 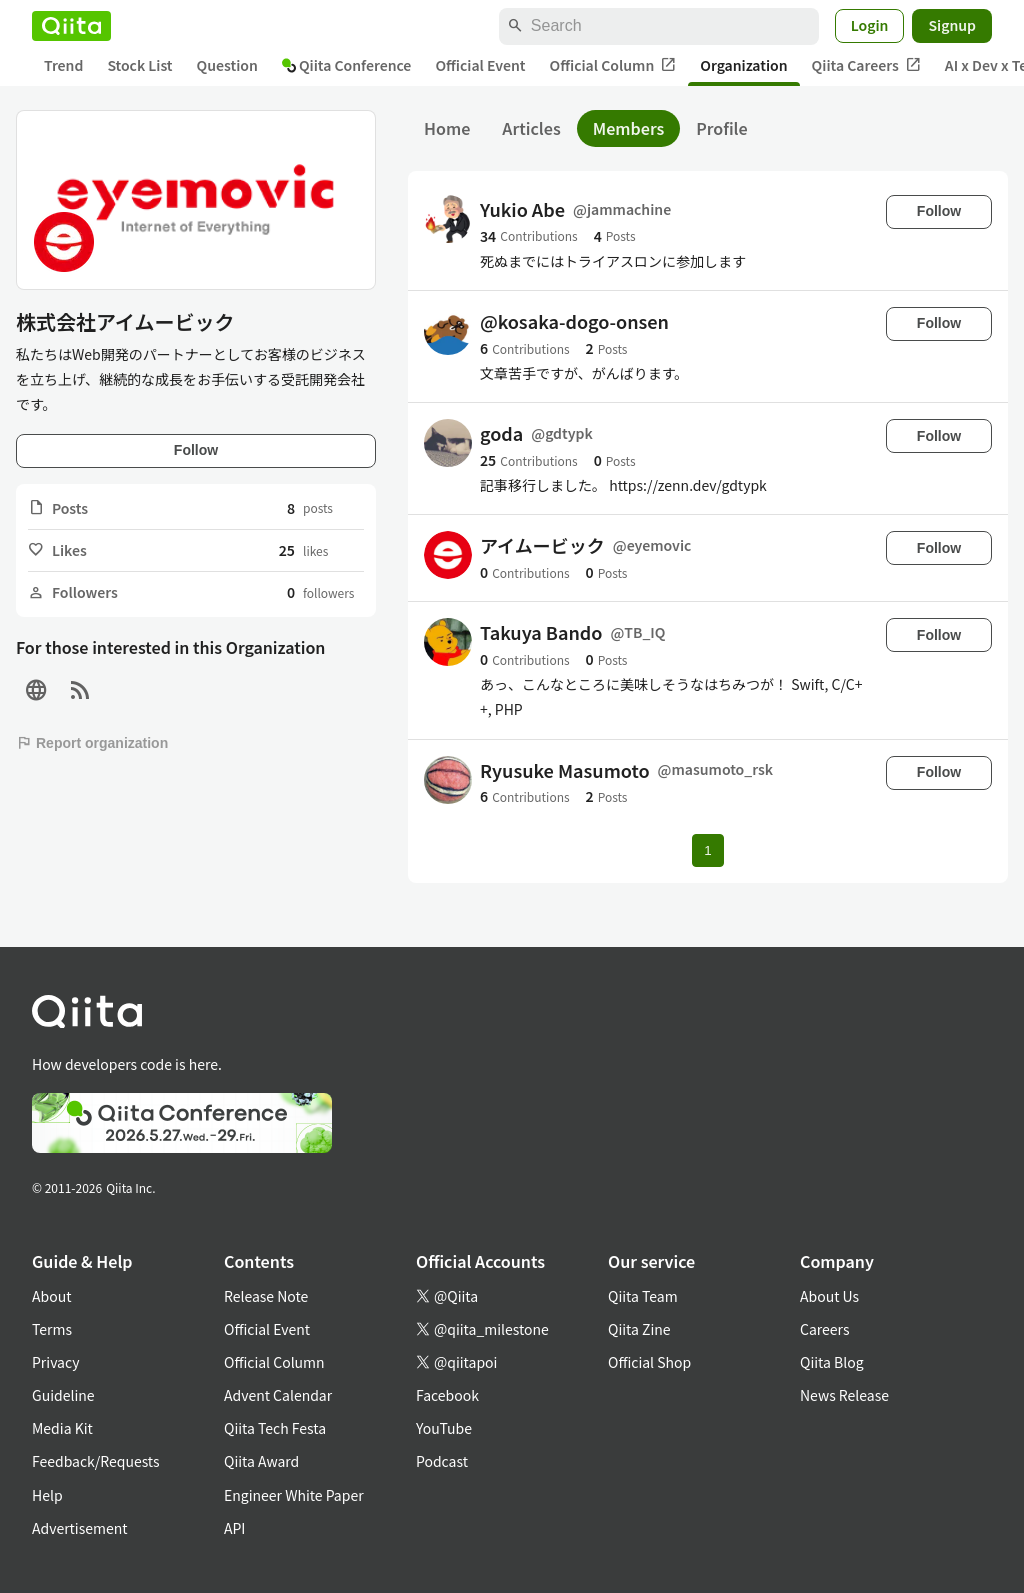 What do you see at coordinates (844, 1395) in the screenshot?
I see `News Release` at bounding box center [844, 1395].